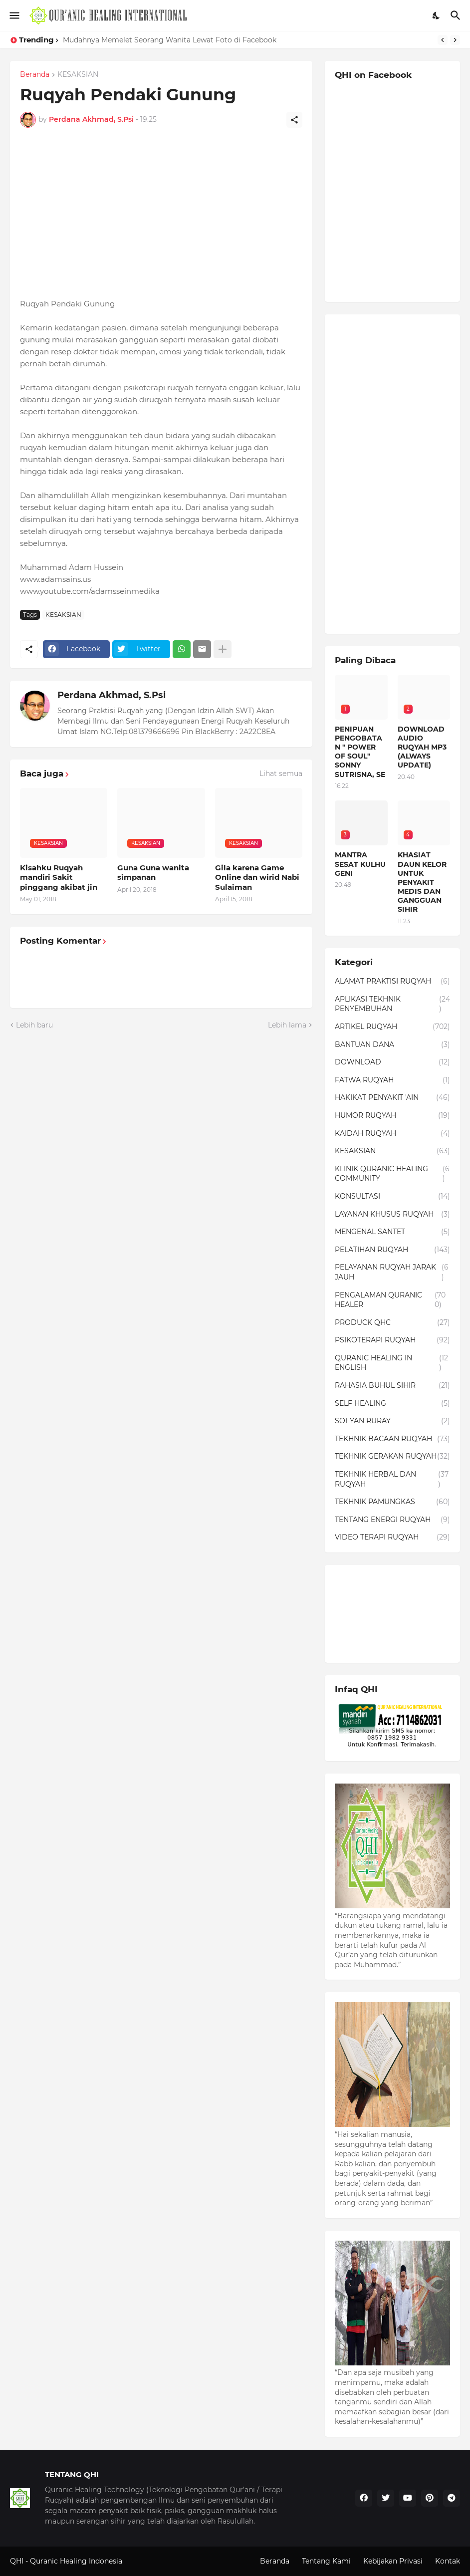 The image size is (470, 2576). Describe the element at coordinates (392, 1232) in the screenshot. I see `MENGENAL SANTET` at that location.